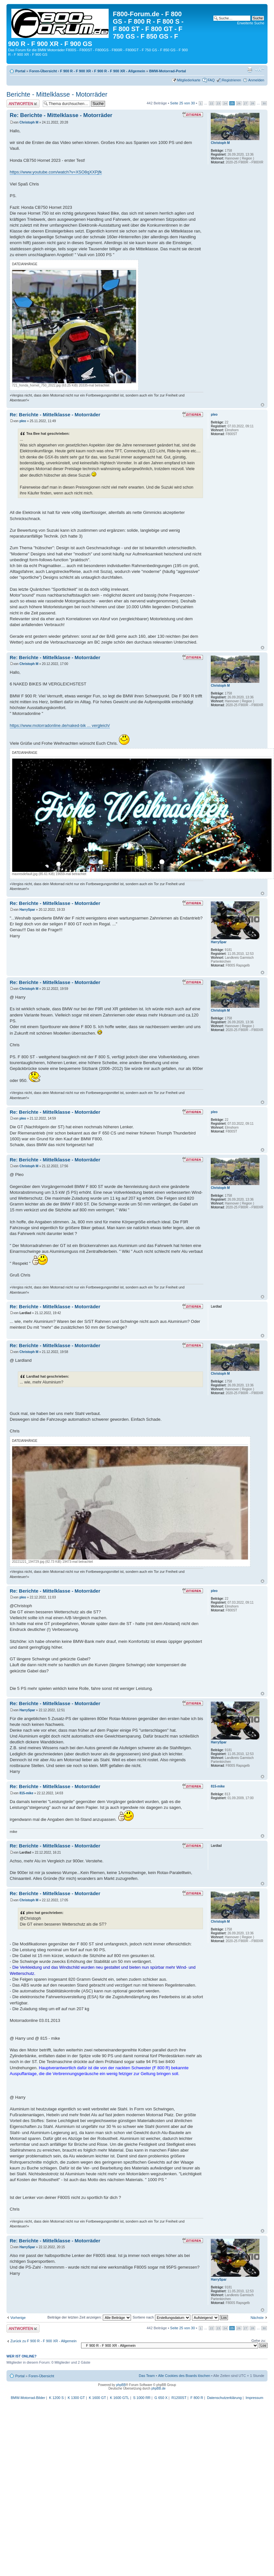 The width and height of the screenshot is (274, 2576). What do you see at coordinates (147, 2376) in the screenshot?
I see `Das Team` at bounding box center [147, 2376].